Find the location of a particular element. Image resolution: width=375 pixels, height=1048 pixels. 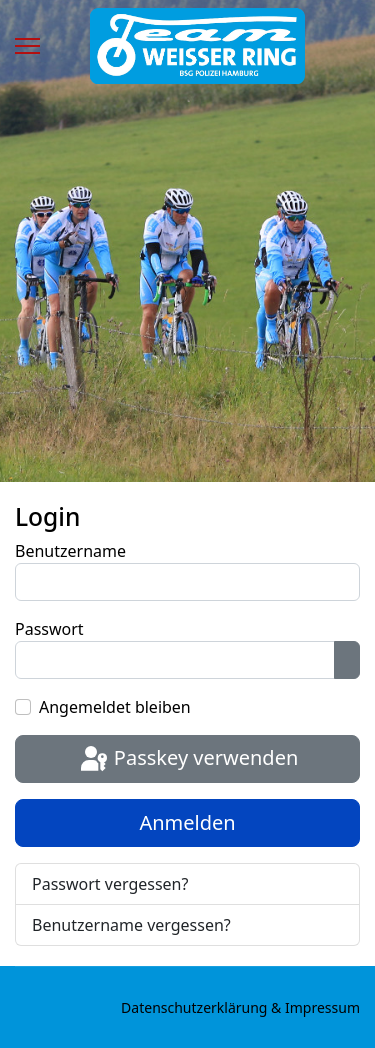

Anmelden is located at coordinates (187, 822).